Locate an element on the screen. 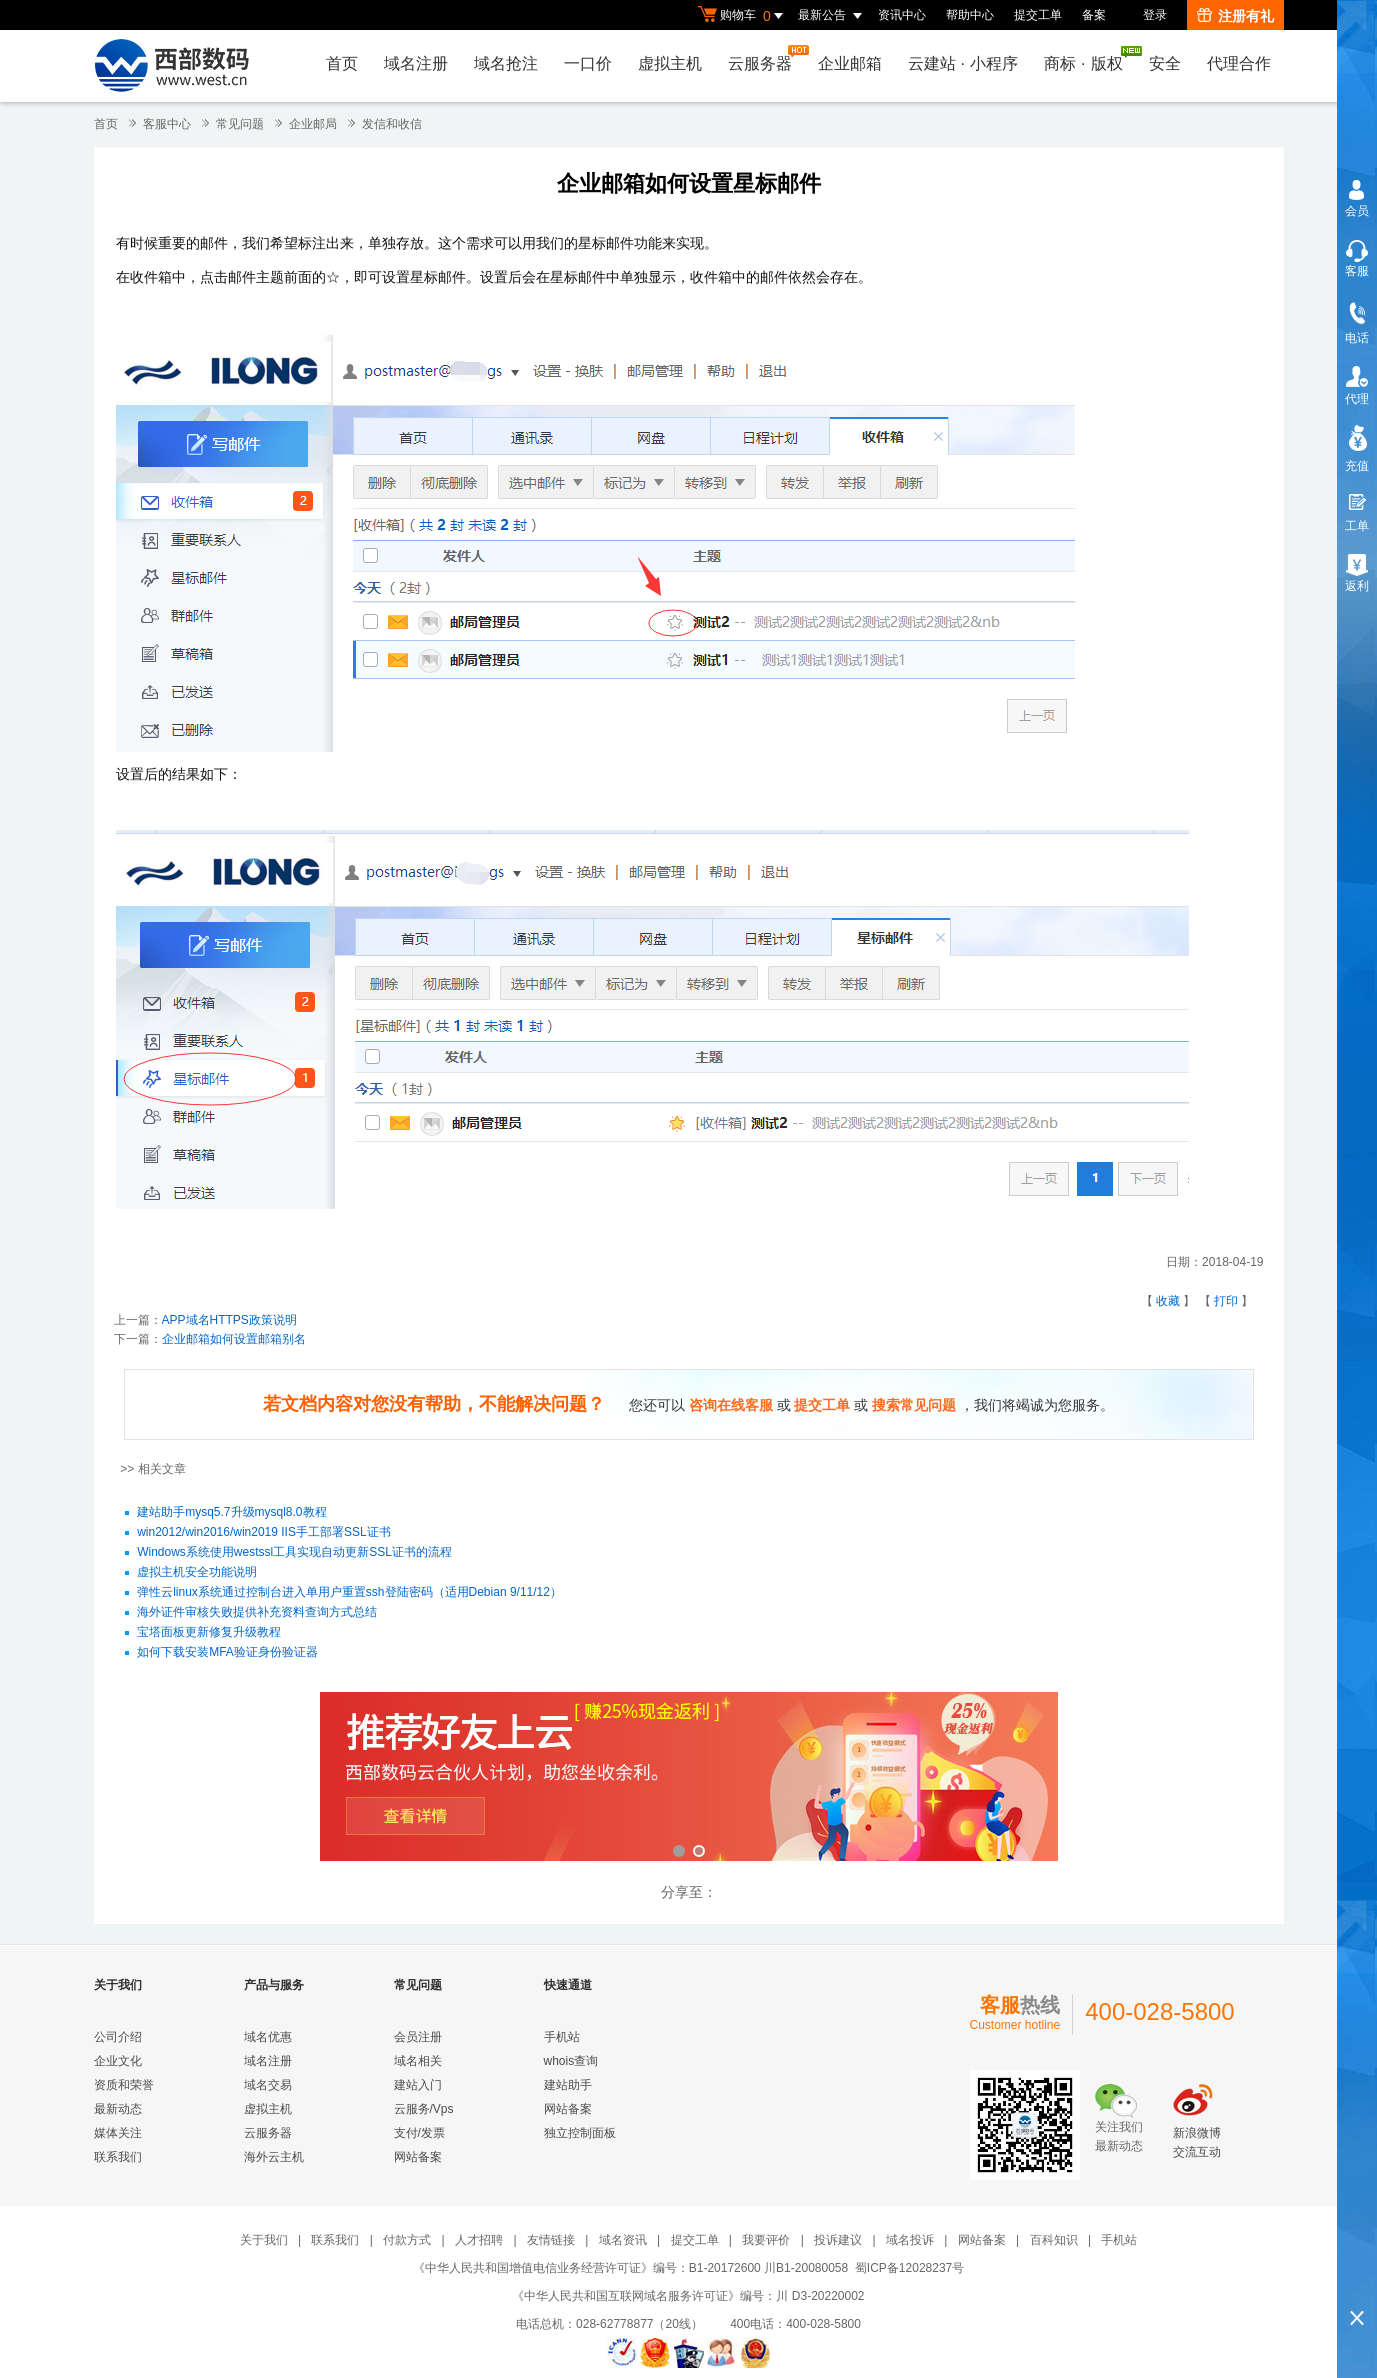 The height and width of the screenshot is (2378, 1377). 《中华人民共和国互联网域名服务许可证》编号：川 D3-20220002 is located at coordinates (688, 2296).